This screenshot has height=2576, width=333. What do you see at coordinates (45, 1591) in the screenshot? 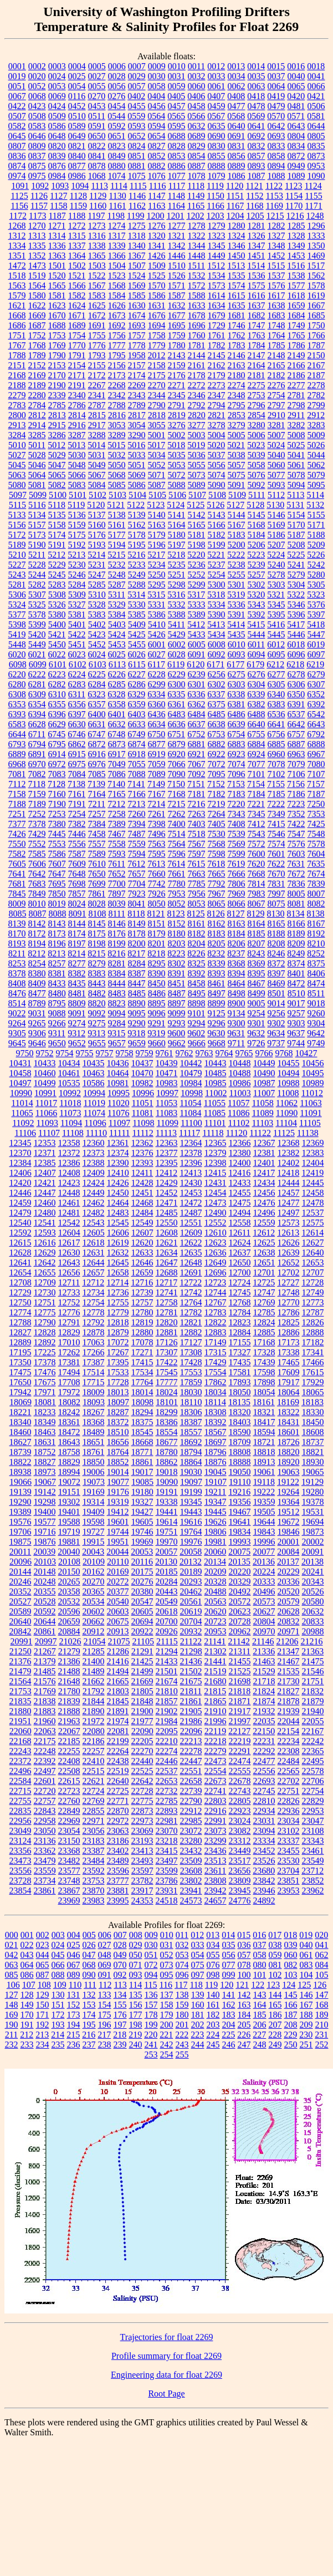
I see `20355` at bounding box center [45, 1591].